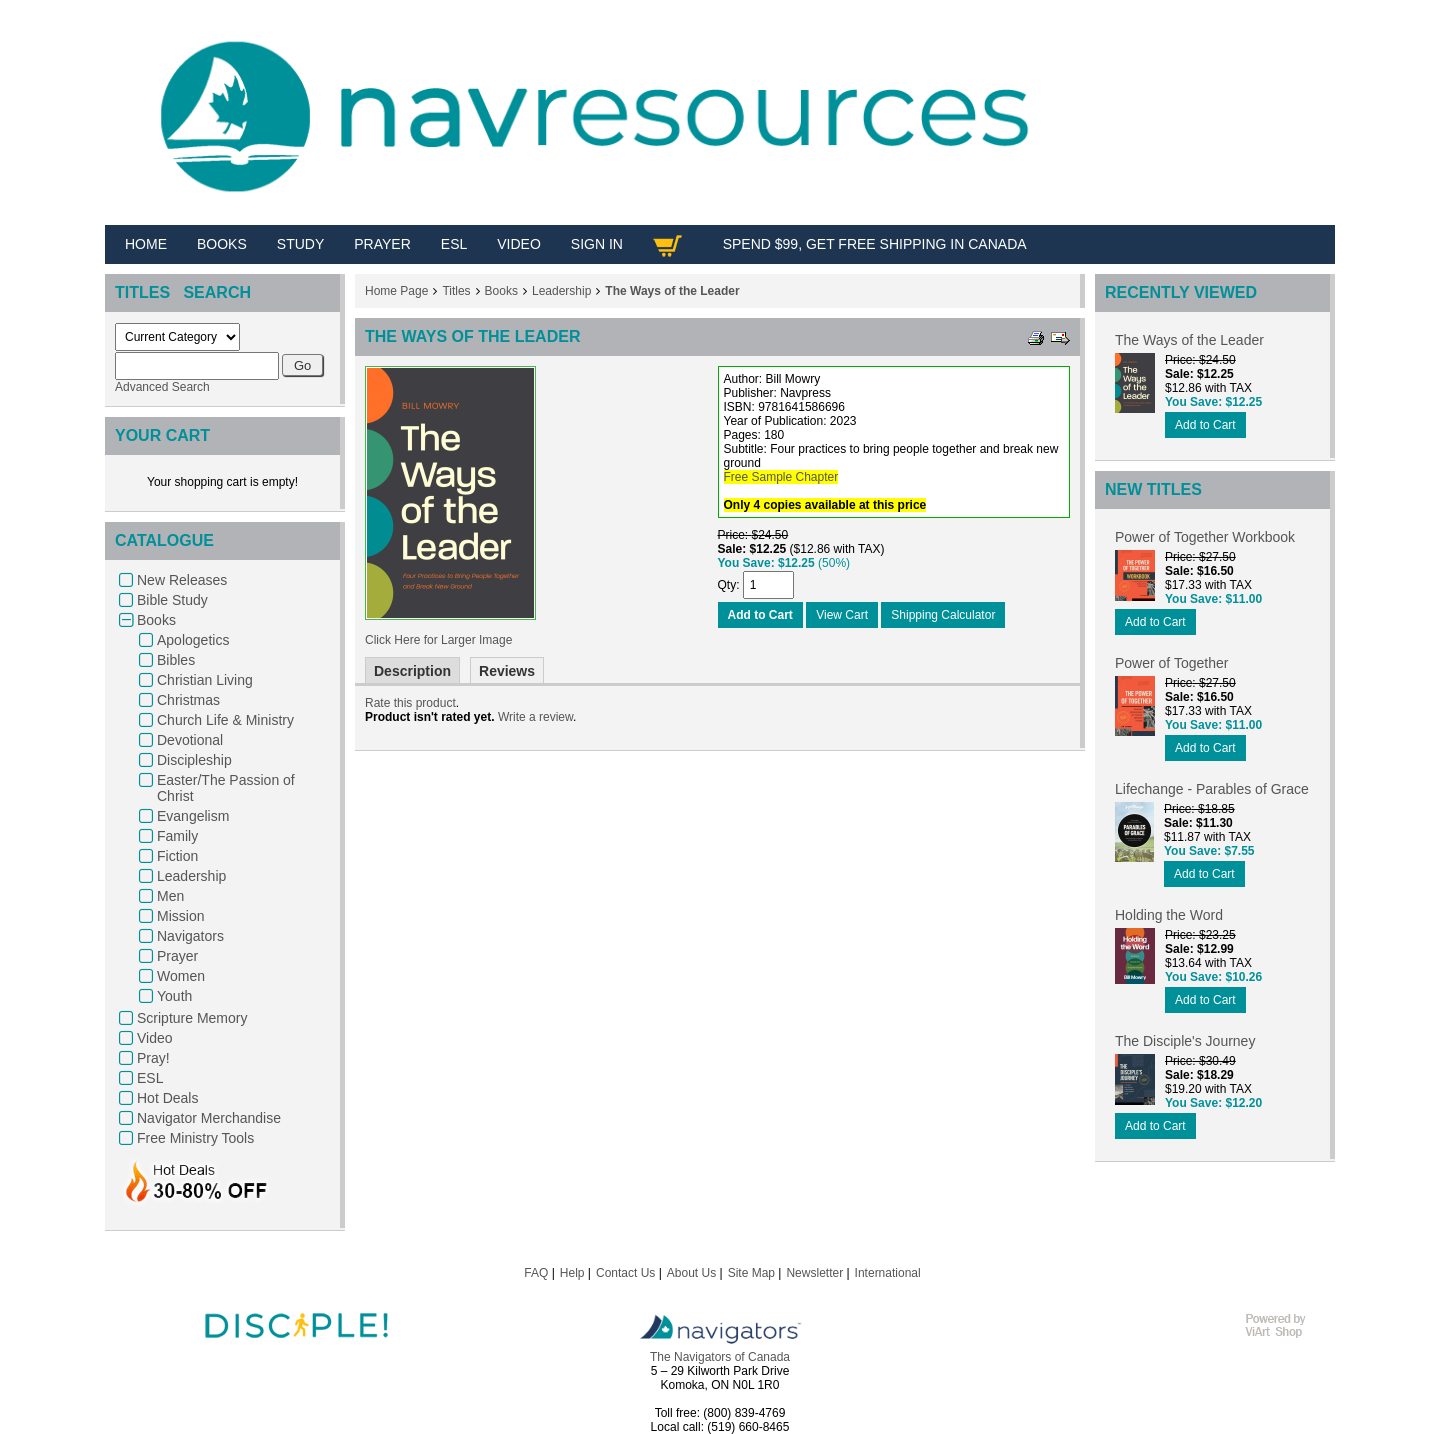 Image resolution: width=1440 pixels, height=1434 pixels. I want to click on The Ways of the Leader, so click(672, 291).